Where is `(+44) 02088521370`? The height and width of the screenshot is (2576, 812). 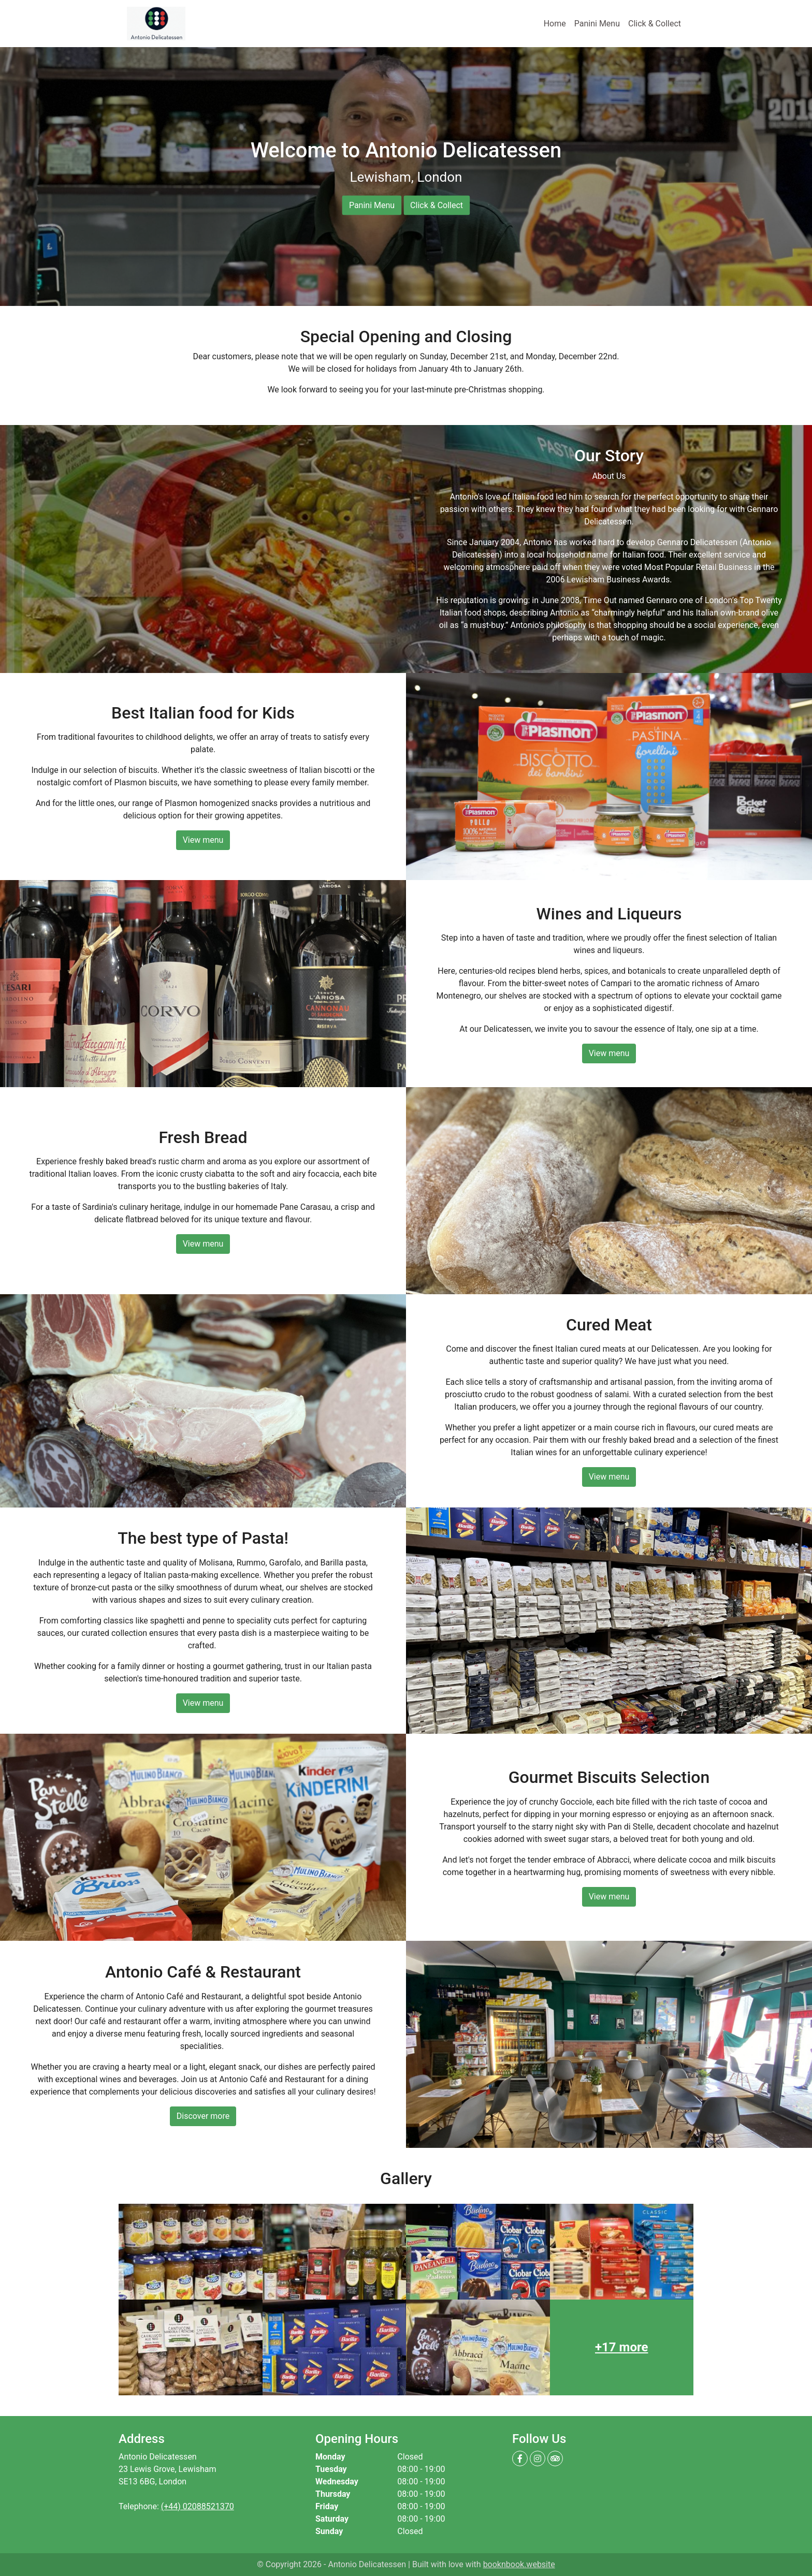 (+44) 02088521370 is located at coordinates (197, 2506).